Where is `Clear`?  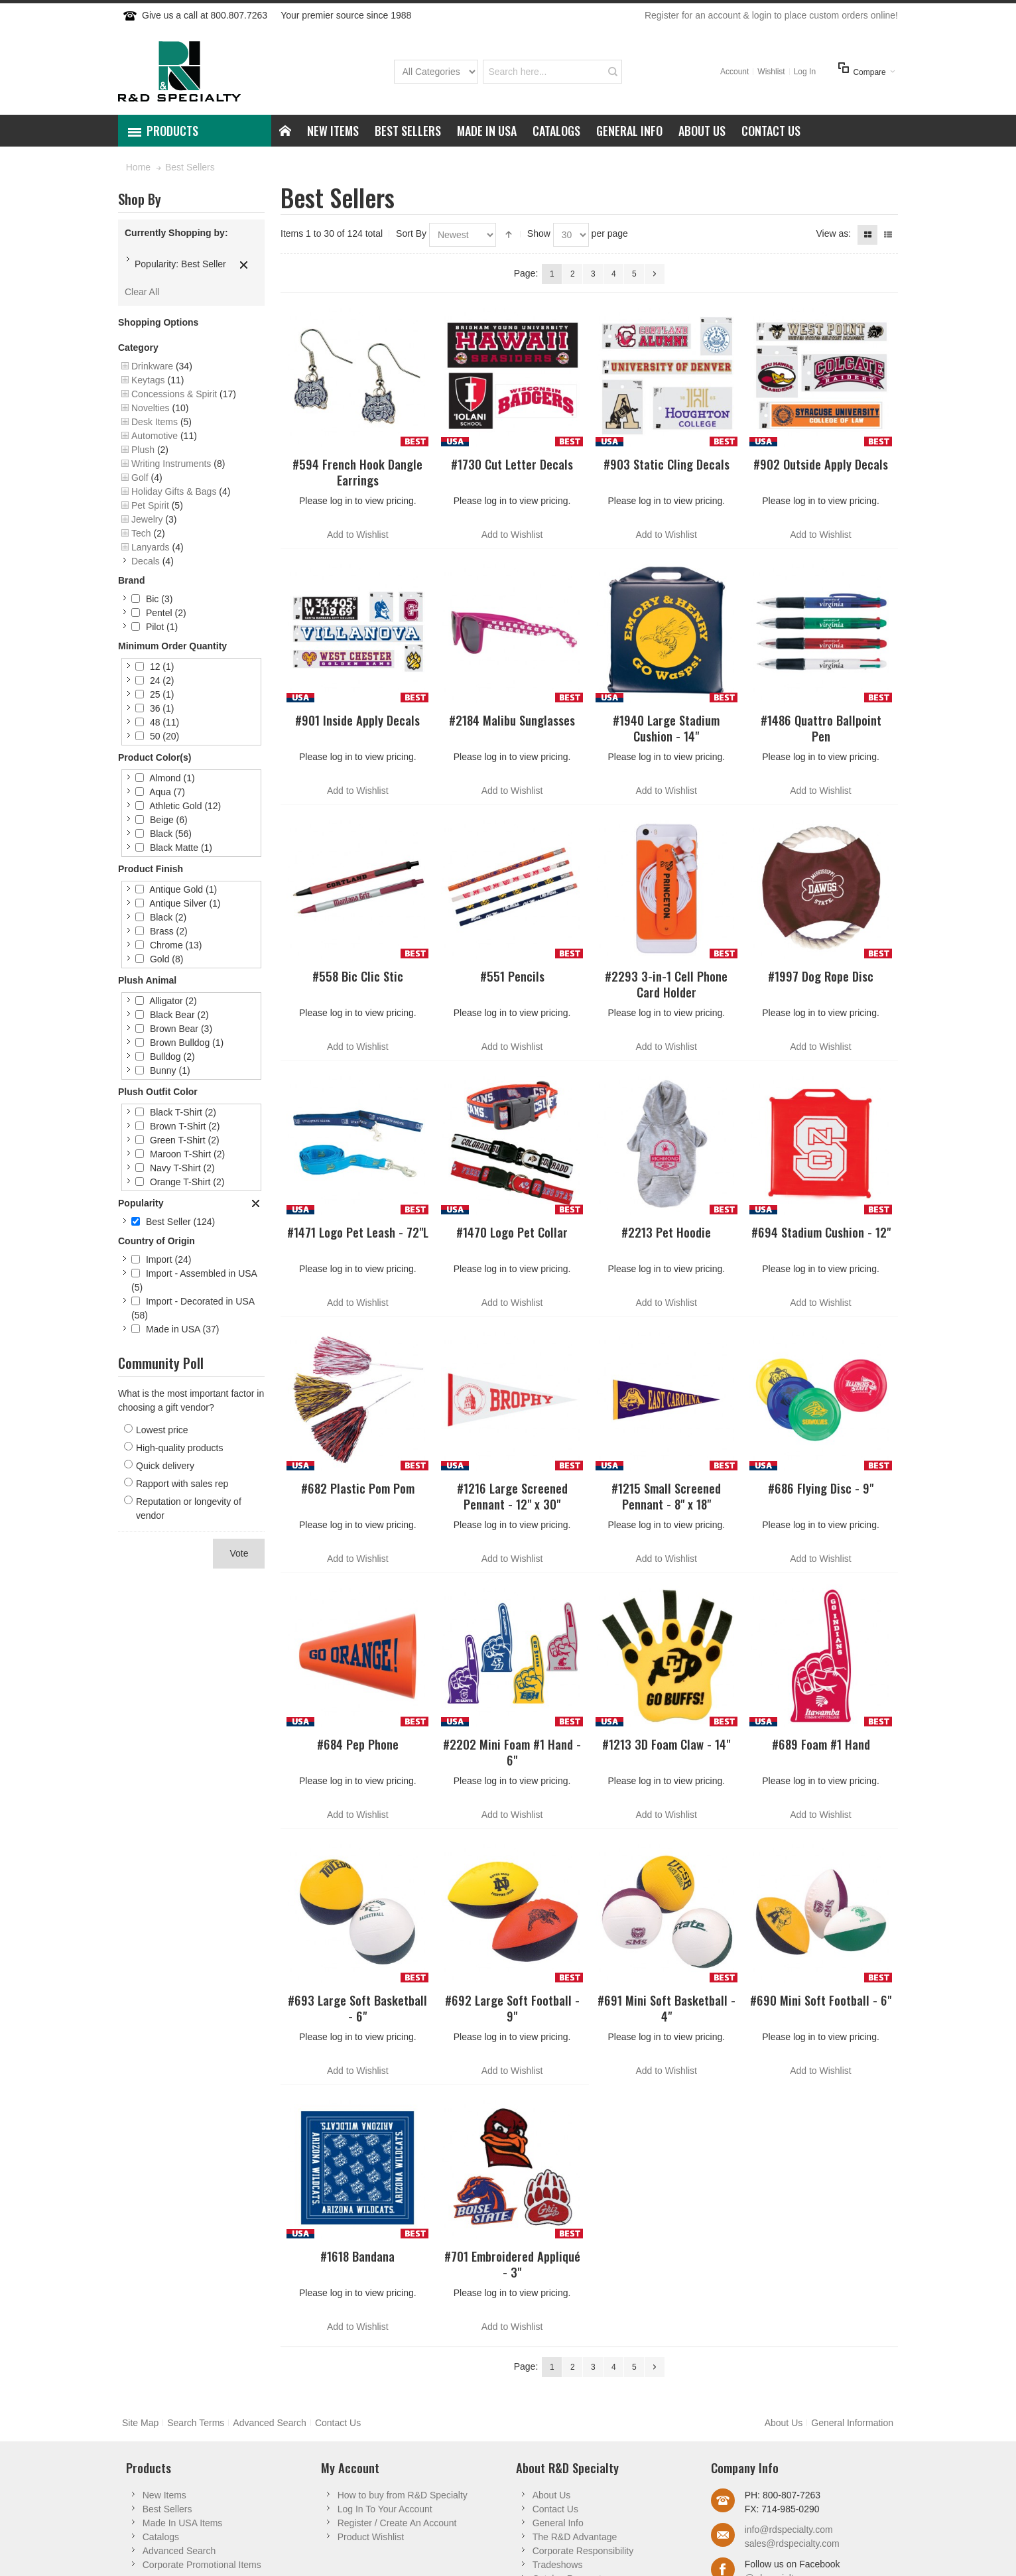 Clear is located at coordinates (256, 1204).